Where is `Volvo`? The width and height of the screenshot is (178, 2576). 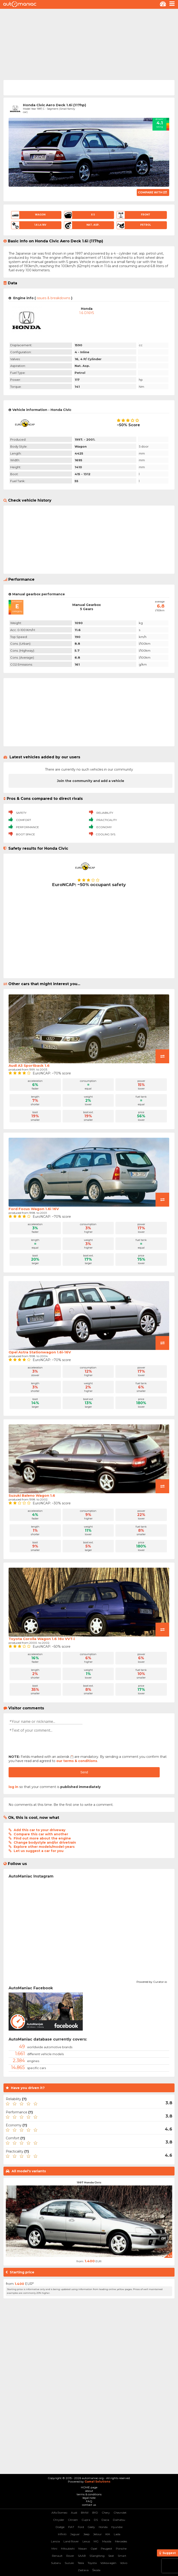 Volvo is located at coordinates (123, 2563).